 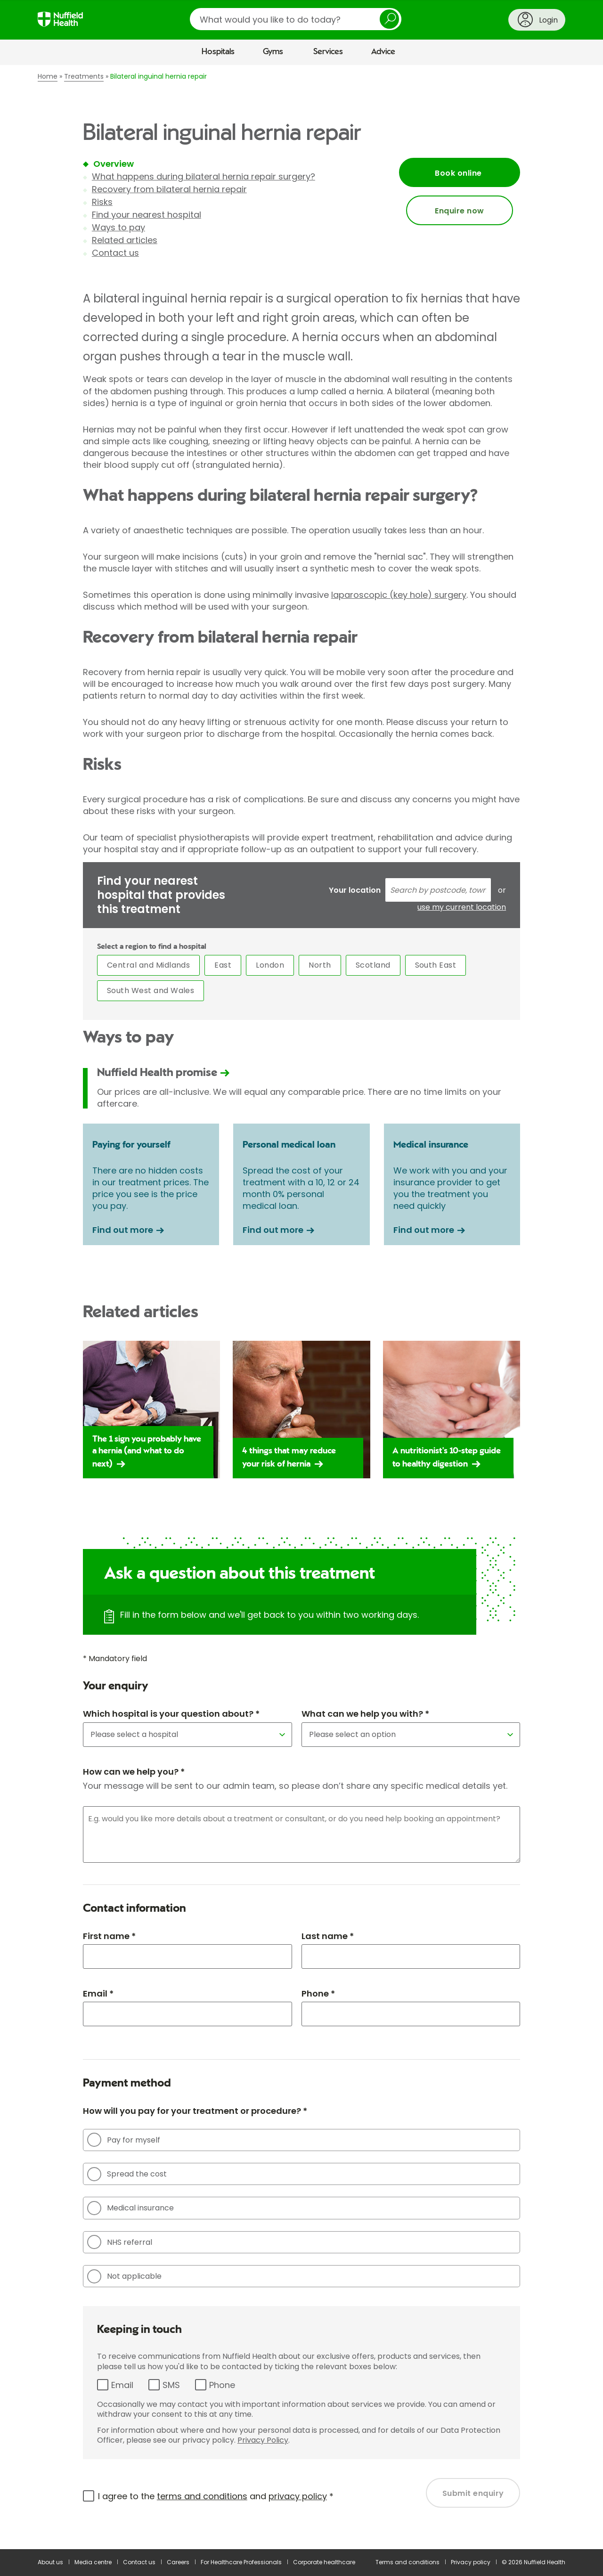 I want to click on privacy policy, so click(x=298, y=2496).